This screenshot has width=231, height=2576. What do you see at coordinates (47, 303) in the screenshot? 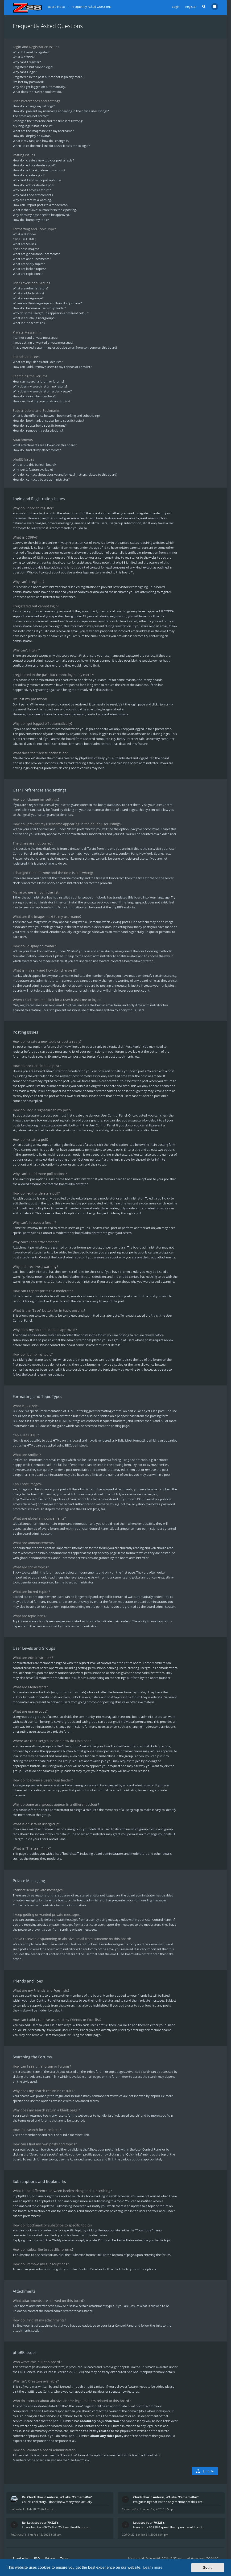
I see `Where are the usergroups and how do I join one?` at bounding box center [47, 303].